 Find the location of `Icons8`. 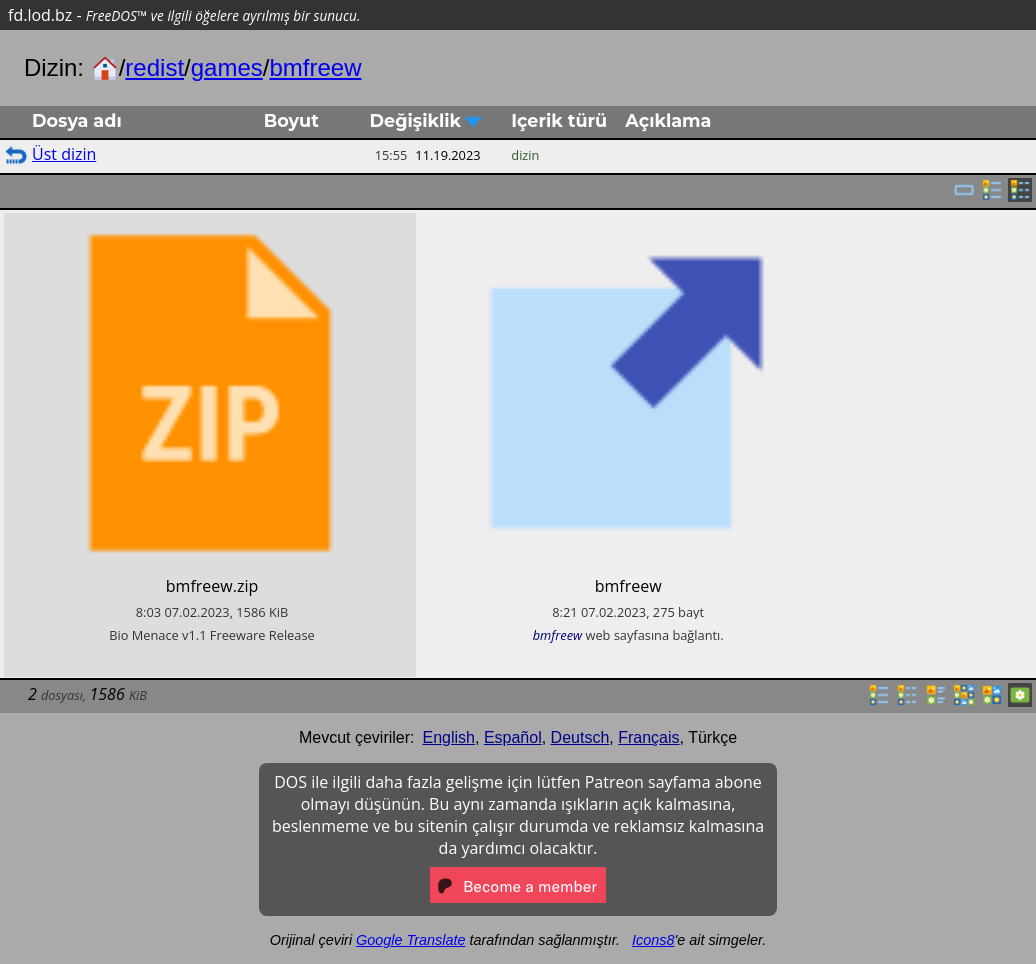

Icons8 is located at coordinates (653, 940).